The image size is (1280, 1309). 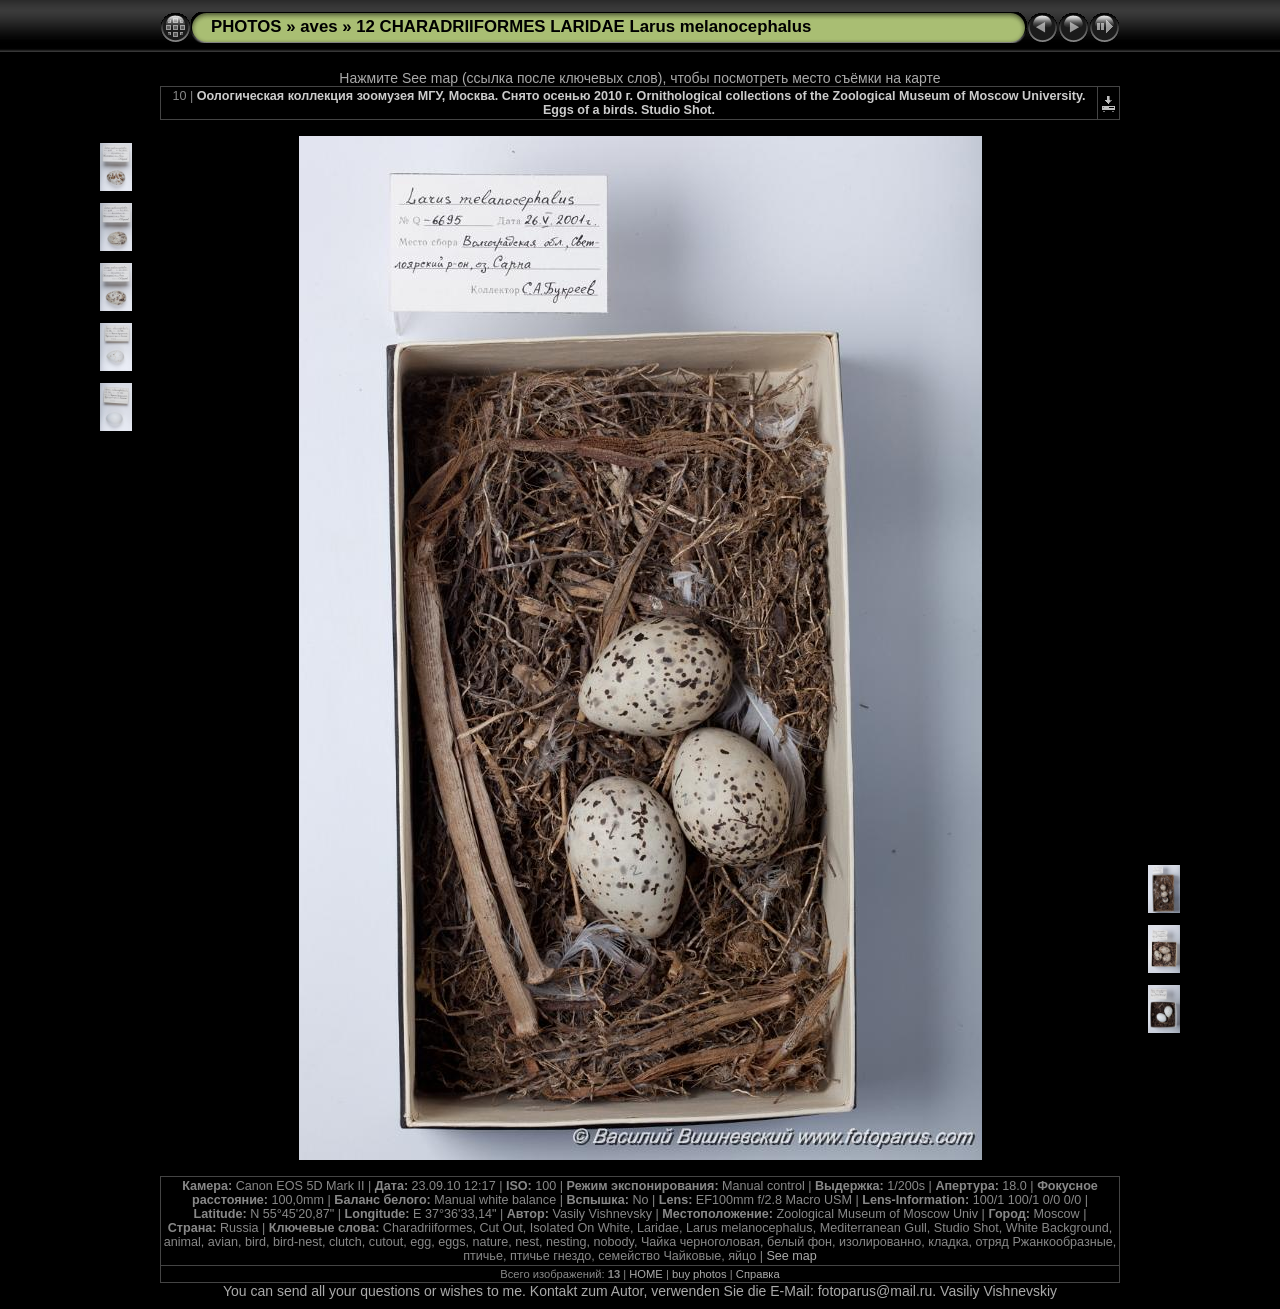 I want to click on HOME, so click(x=646, y=1274).